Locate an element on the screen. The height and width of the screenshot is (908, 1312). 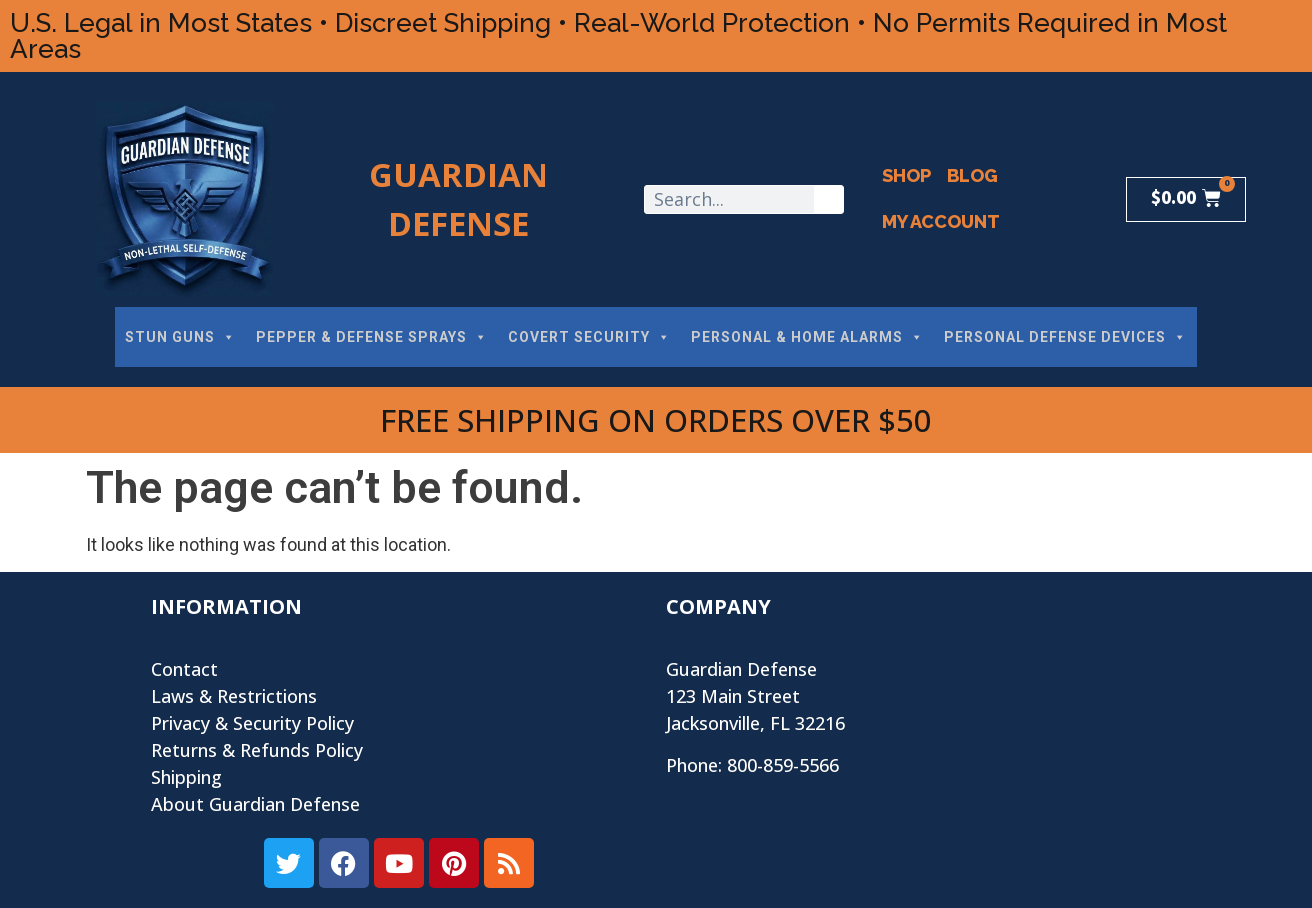
STUN GUNS is located at coordinates (180, 337).